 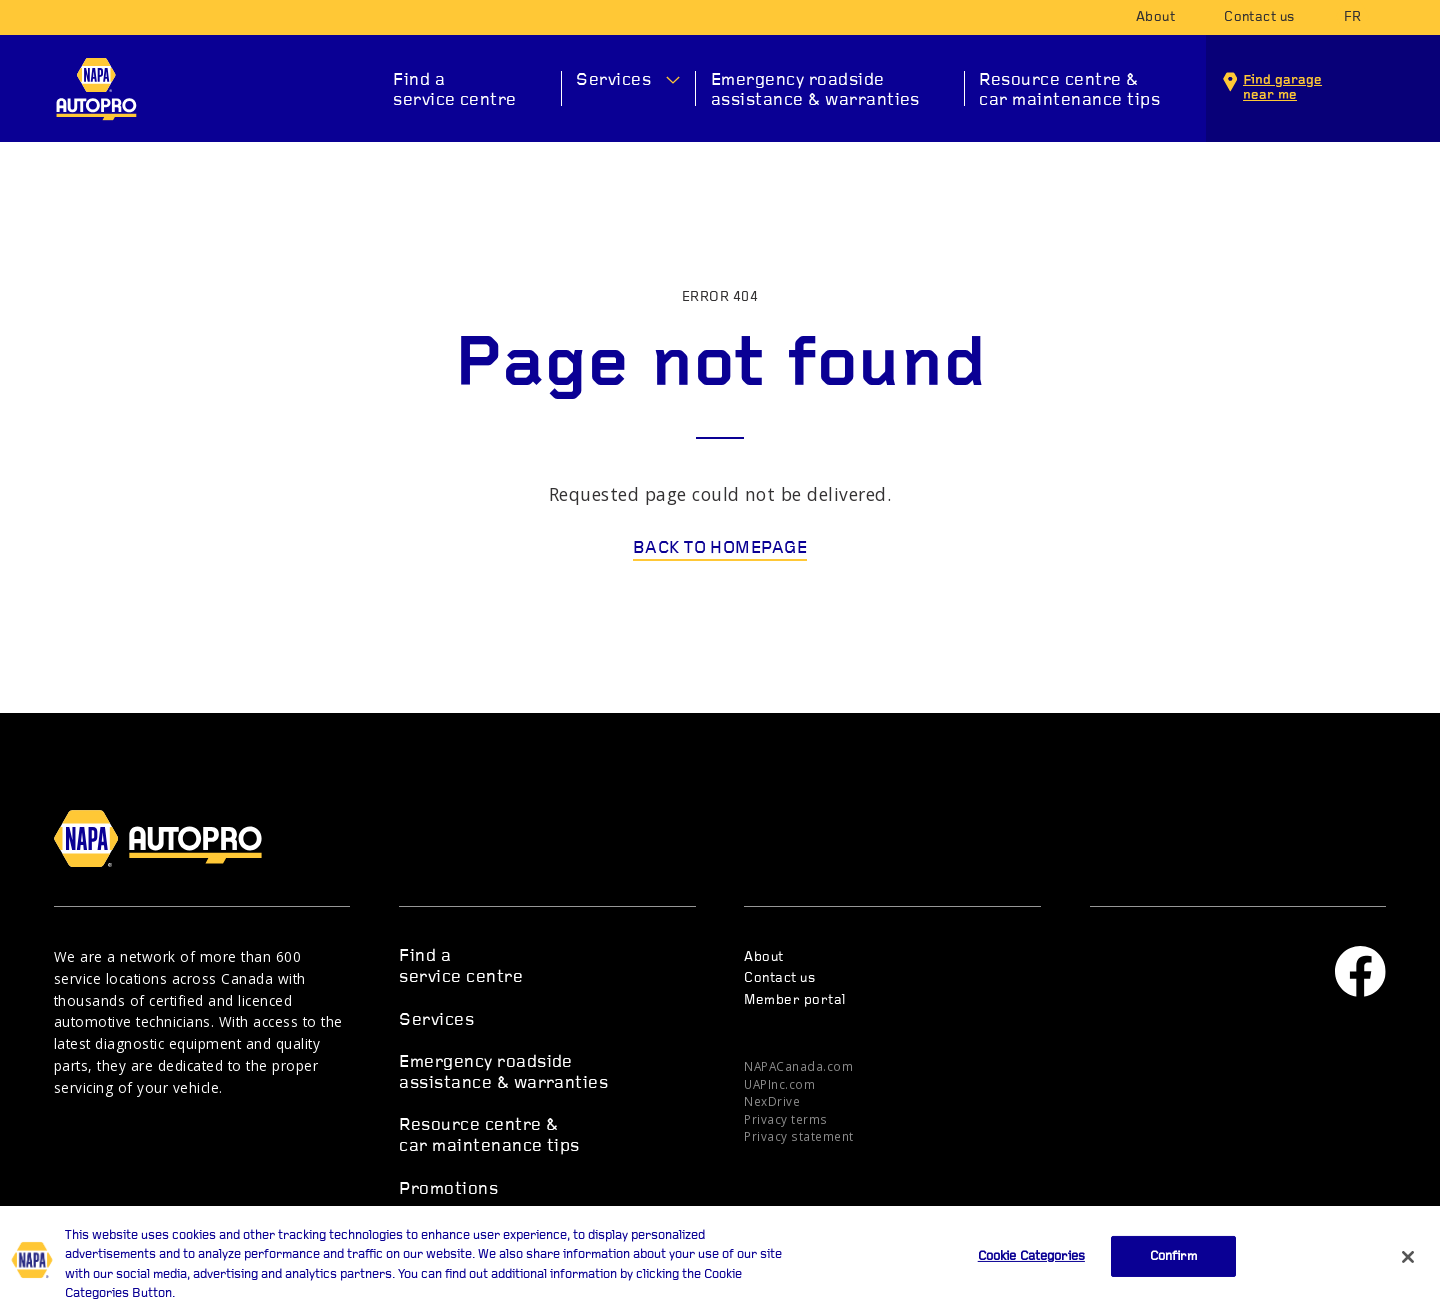 What do you see at coordinates (779, 1084) in the screenshot?
I see `UAPInc.com` at bounding box center [779, 1084].